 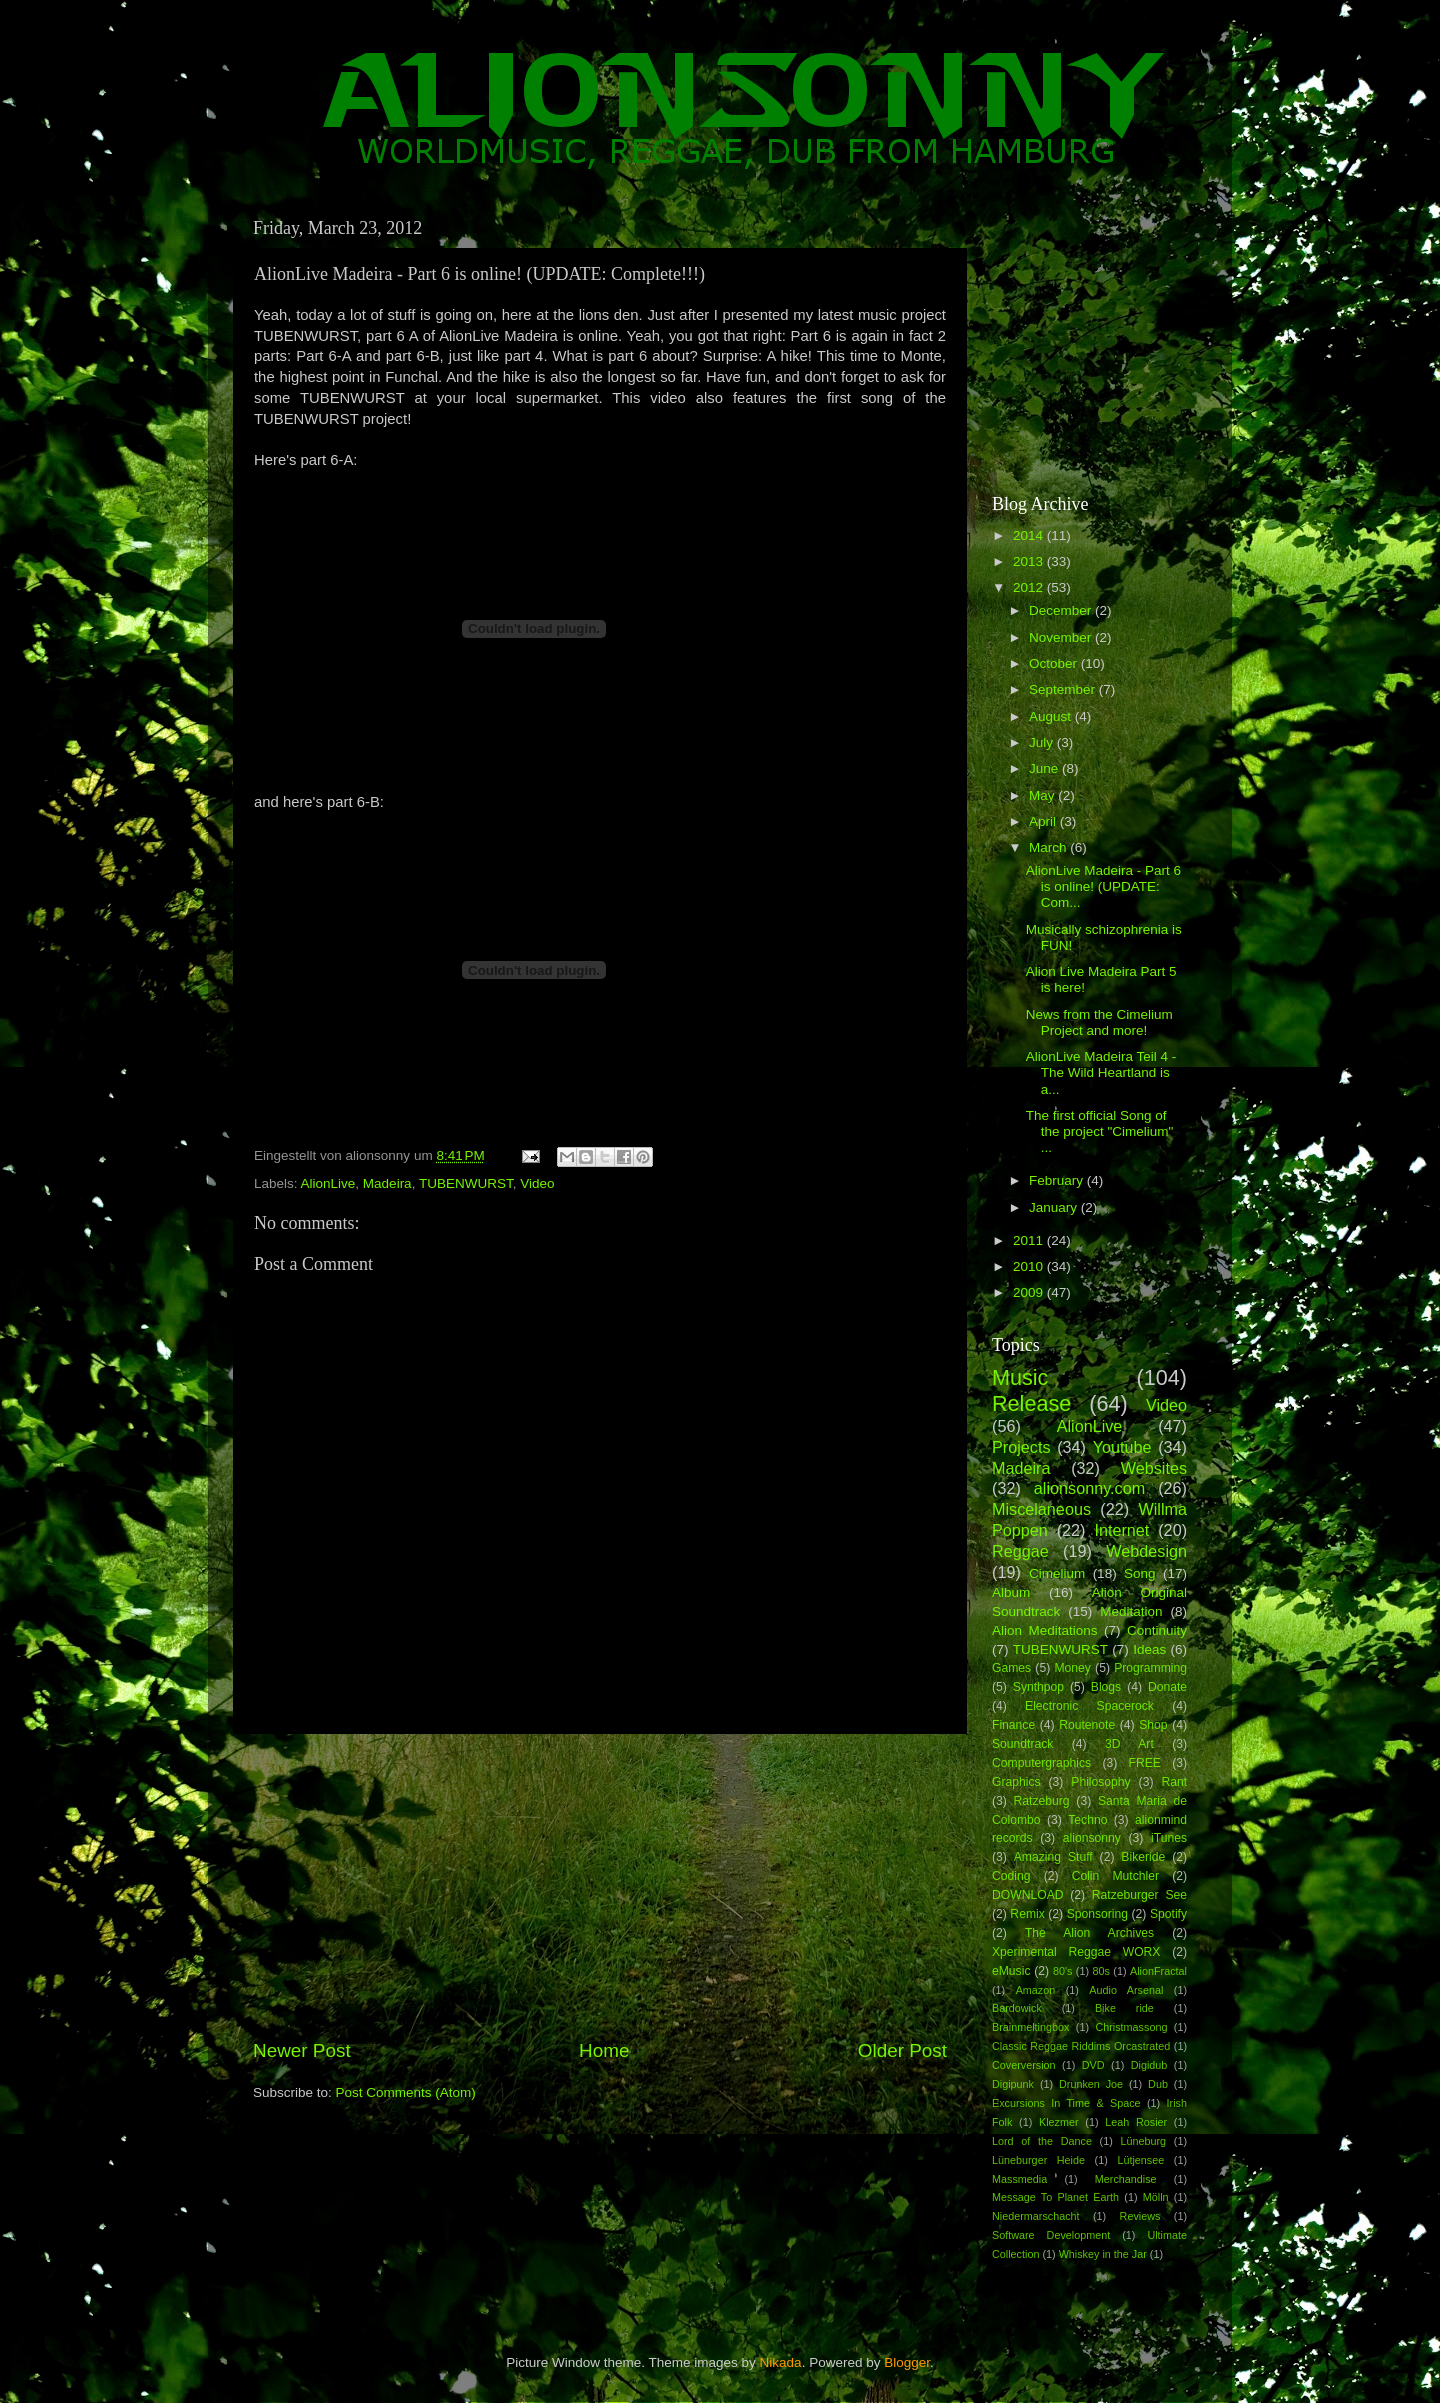 What do you see at coordinates (1158, 1971) in the screenshot?
I see `AlionFractal` at bounding box center [1158, 1971].